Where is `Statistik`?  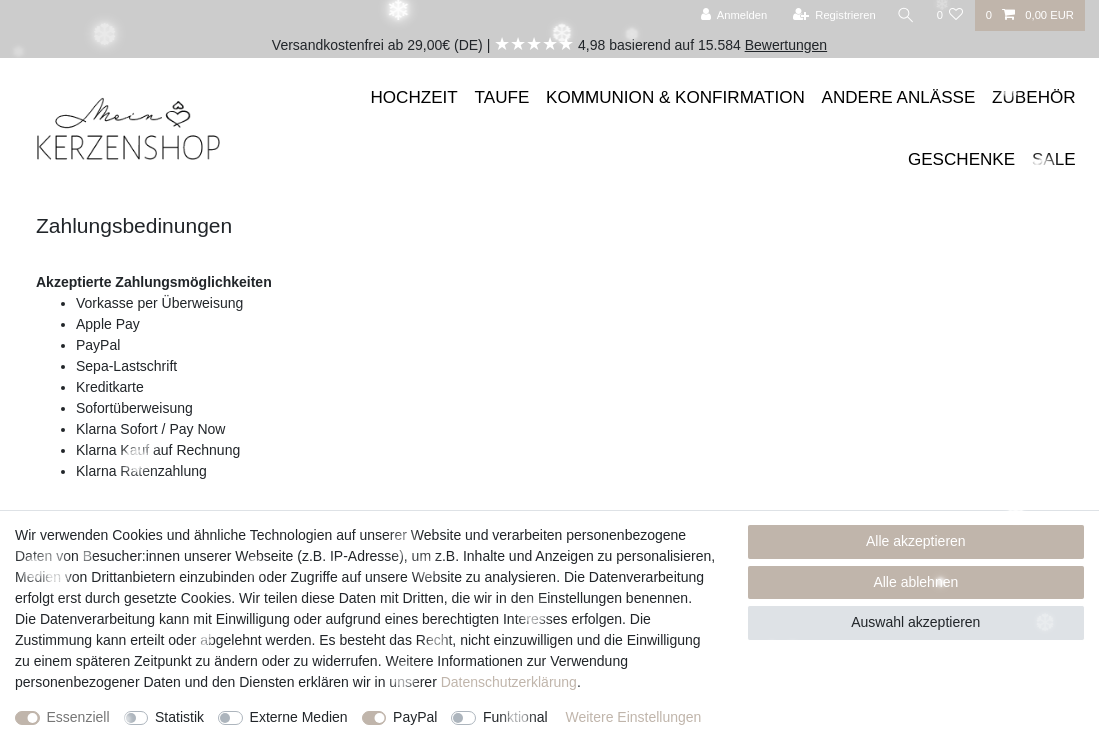
Statistik is located at coordinates (179, 717).